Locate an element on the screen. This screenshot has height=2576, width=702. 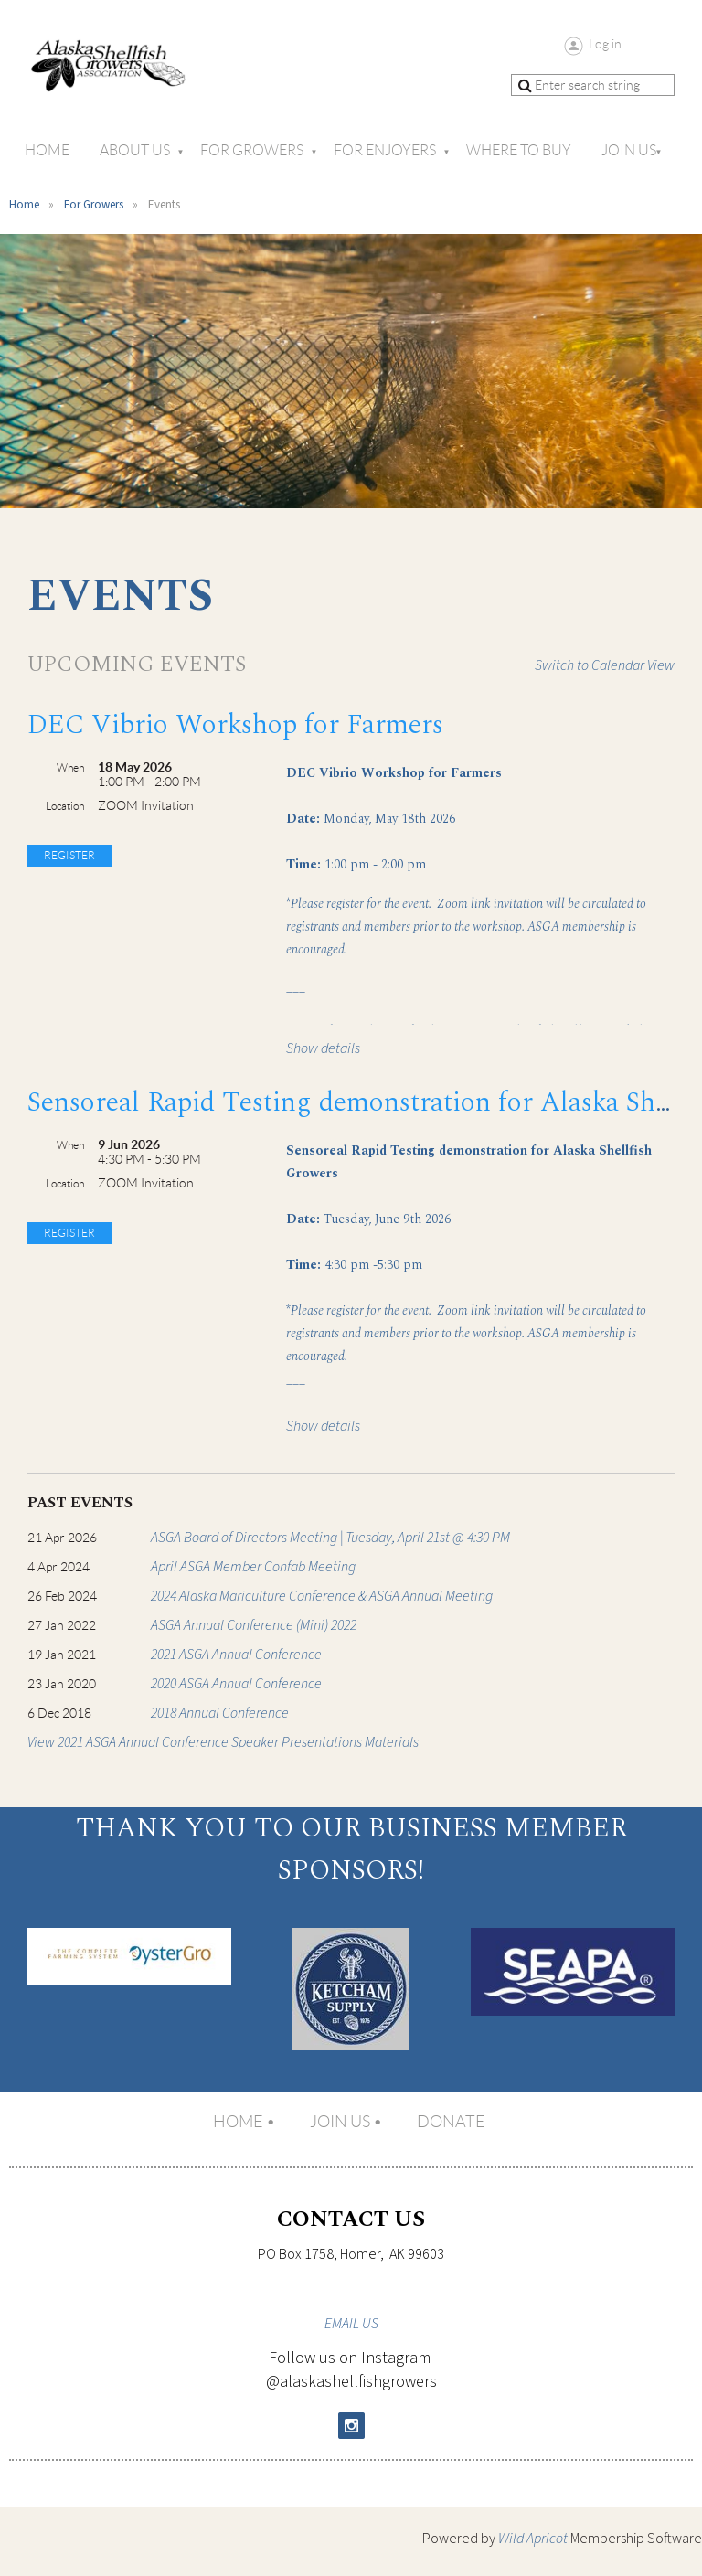
2020 ASGA Annual Conference is located at coordinates (236, 1684).